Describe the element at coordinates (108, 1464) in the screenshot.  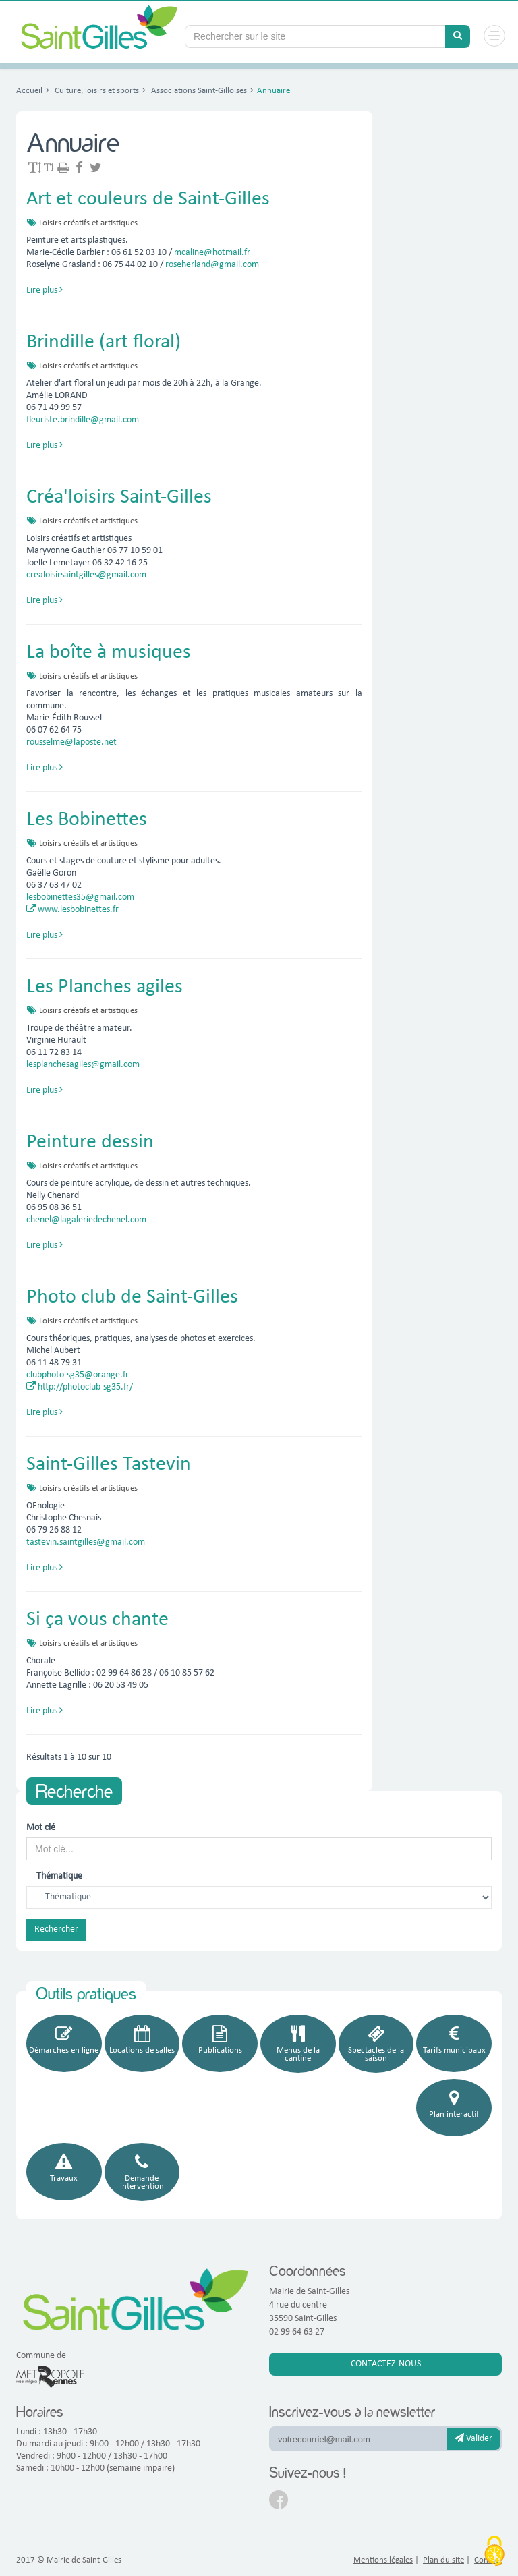
I see `Saint-Gilles Tastevin` at that location.